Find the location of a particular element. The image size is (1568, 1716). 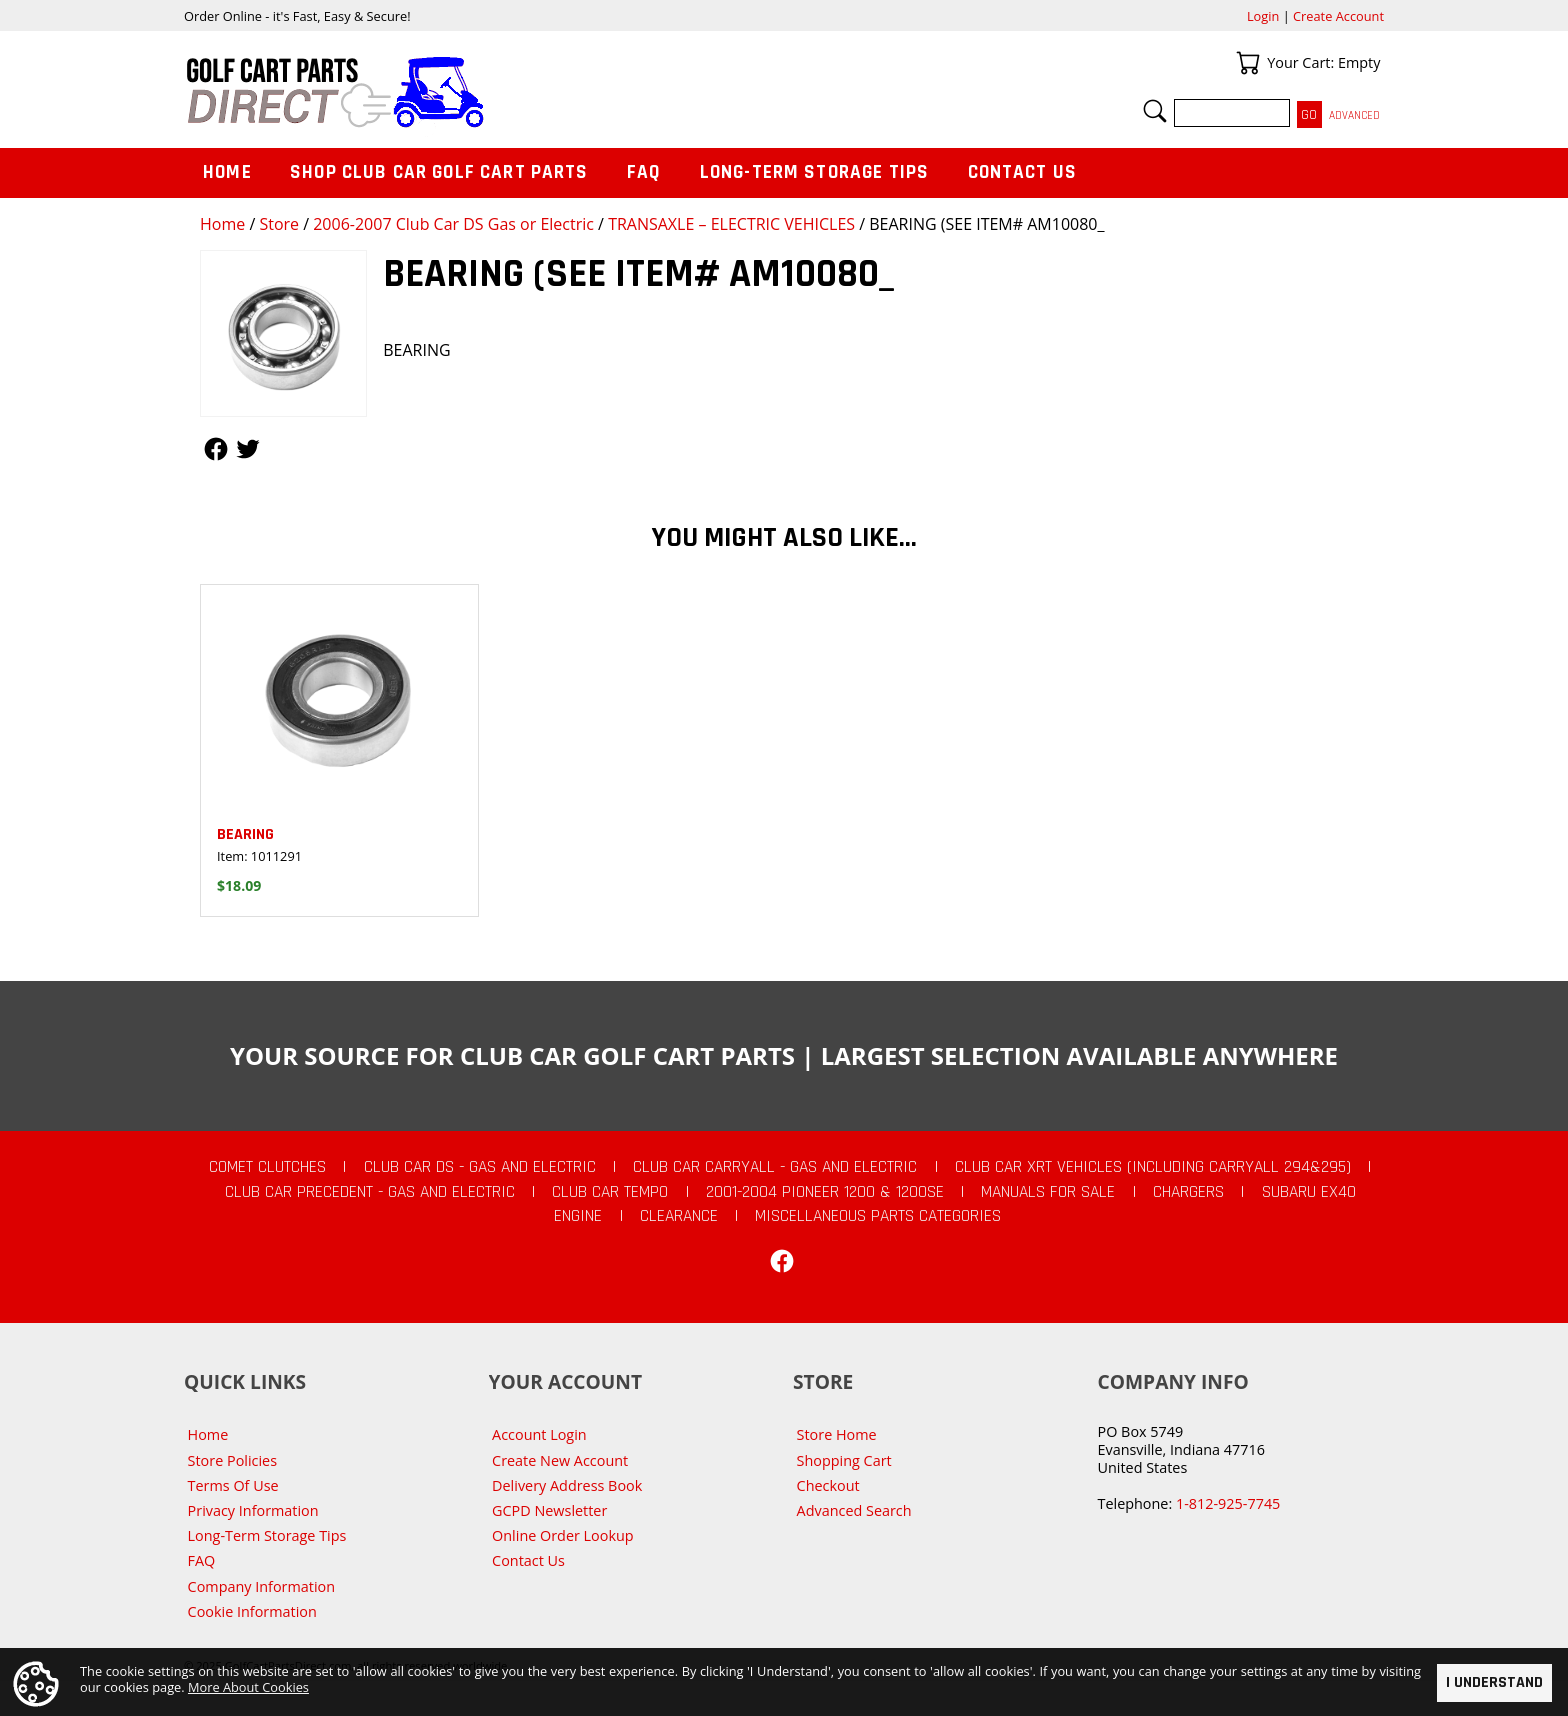

Follow Us is located at coordinates (216, 449).